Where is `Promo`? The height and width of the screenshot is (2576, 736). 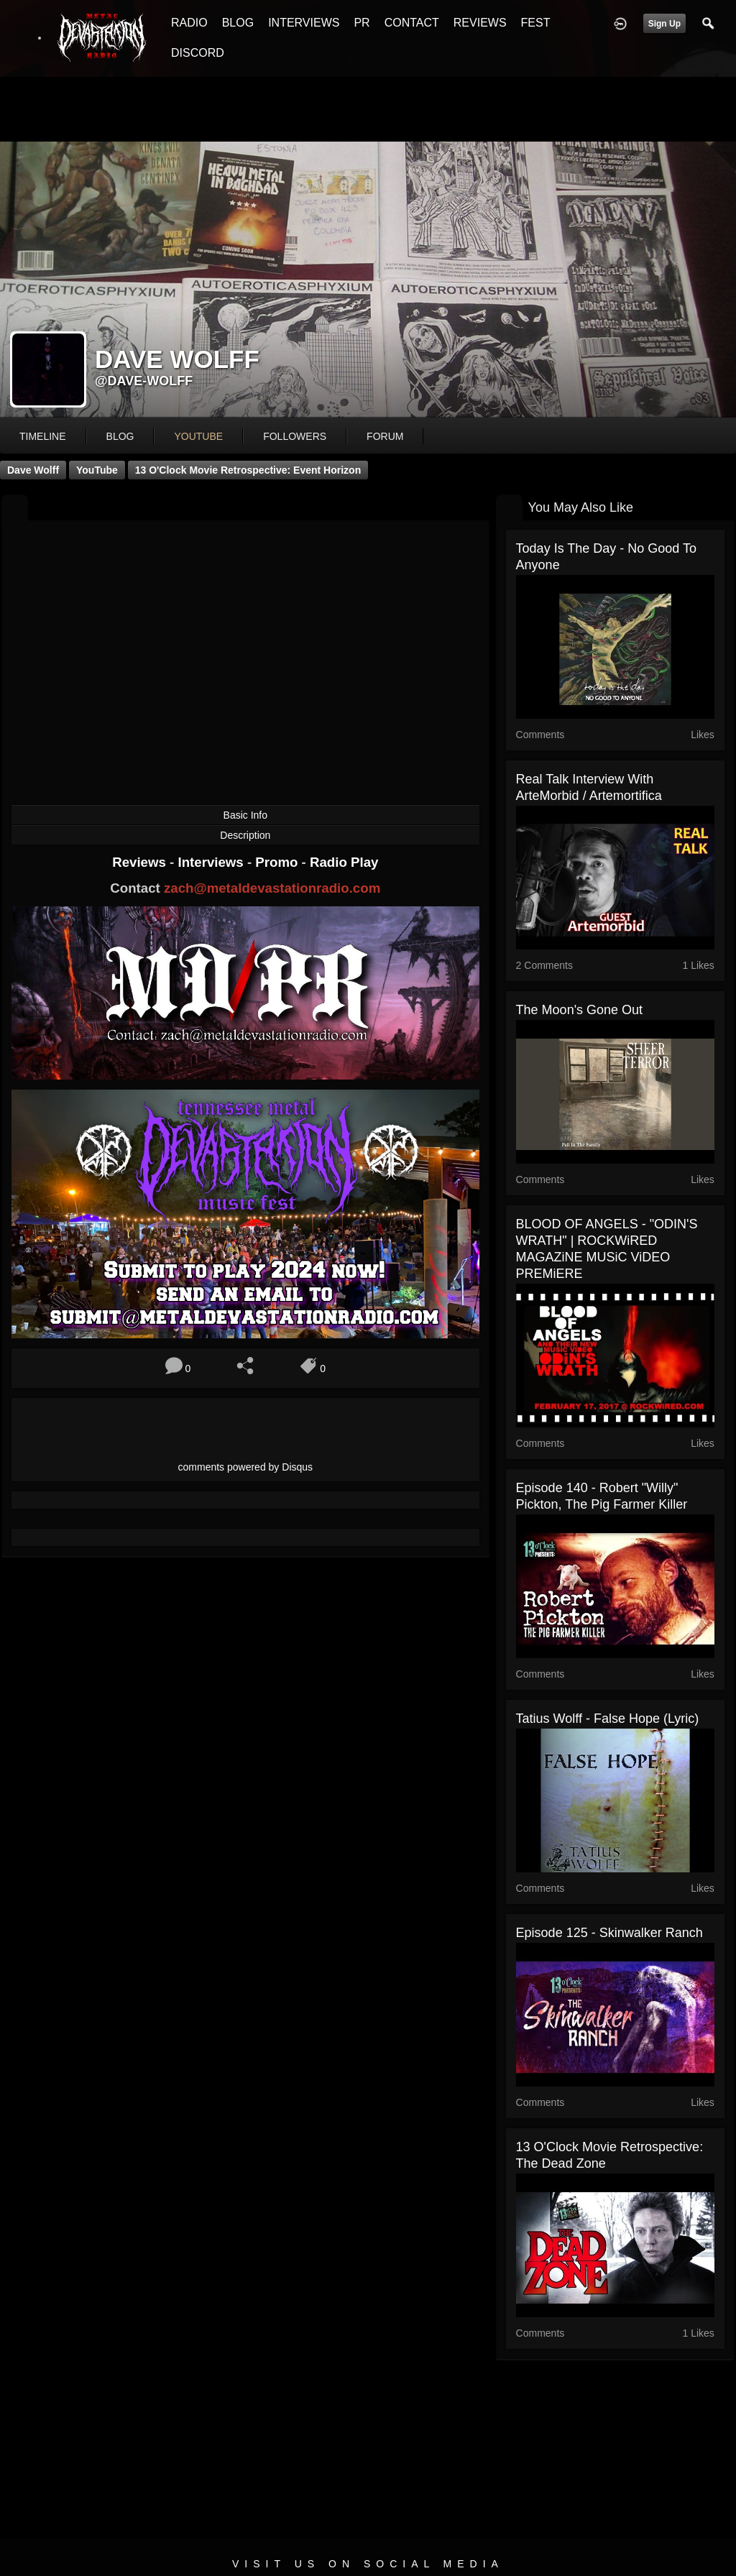
Promo is located at coordinates (278, 862).